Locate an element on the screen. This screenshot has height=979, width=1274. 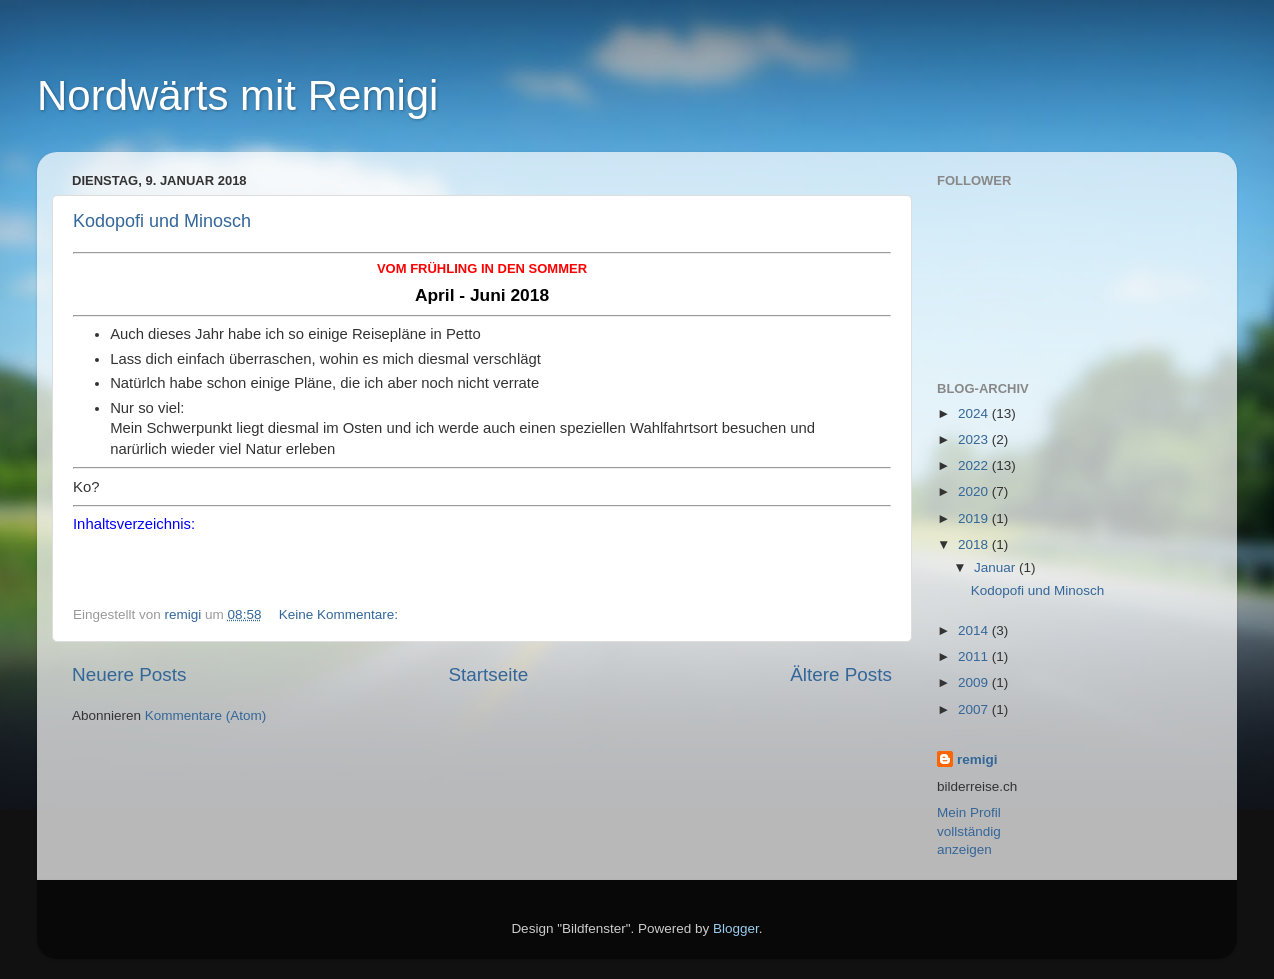
2007 is located at coordinates (975, 709).